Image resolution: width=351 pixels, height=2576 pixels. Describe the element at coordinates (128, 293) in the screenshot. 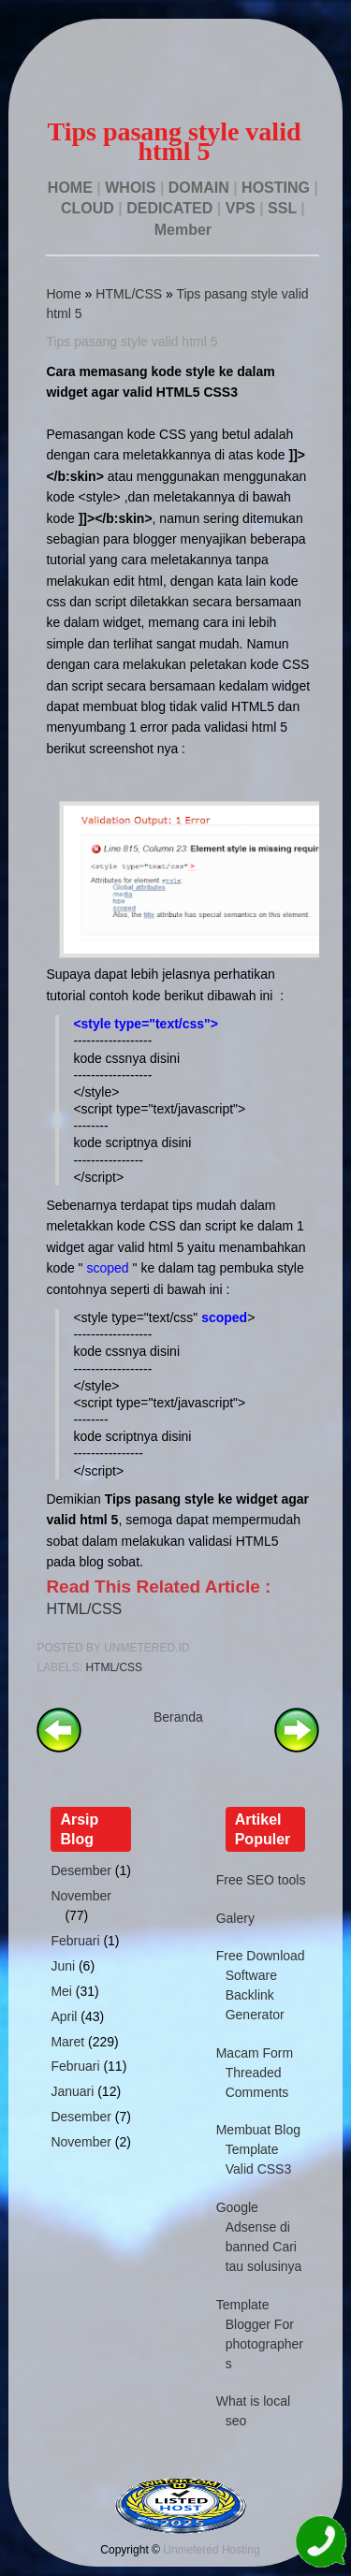

I see `HTML/CSS` at that location.